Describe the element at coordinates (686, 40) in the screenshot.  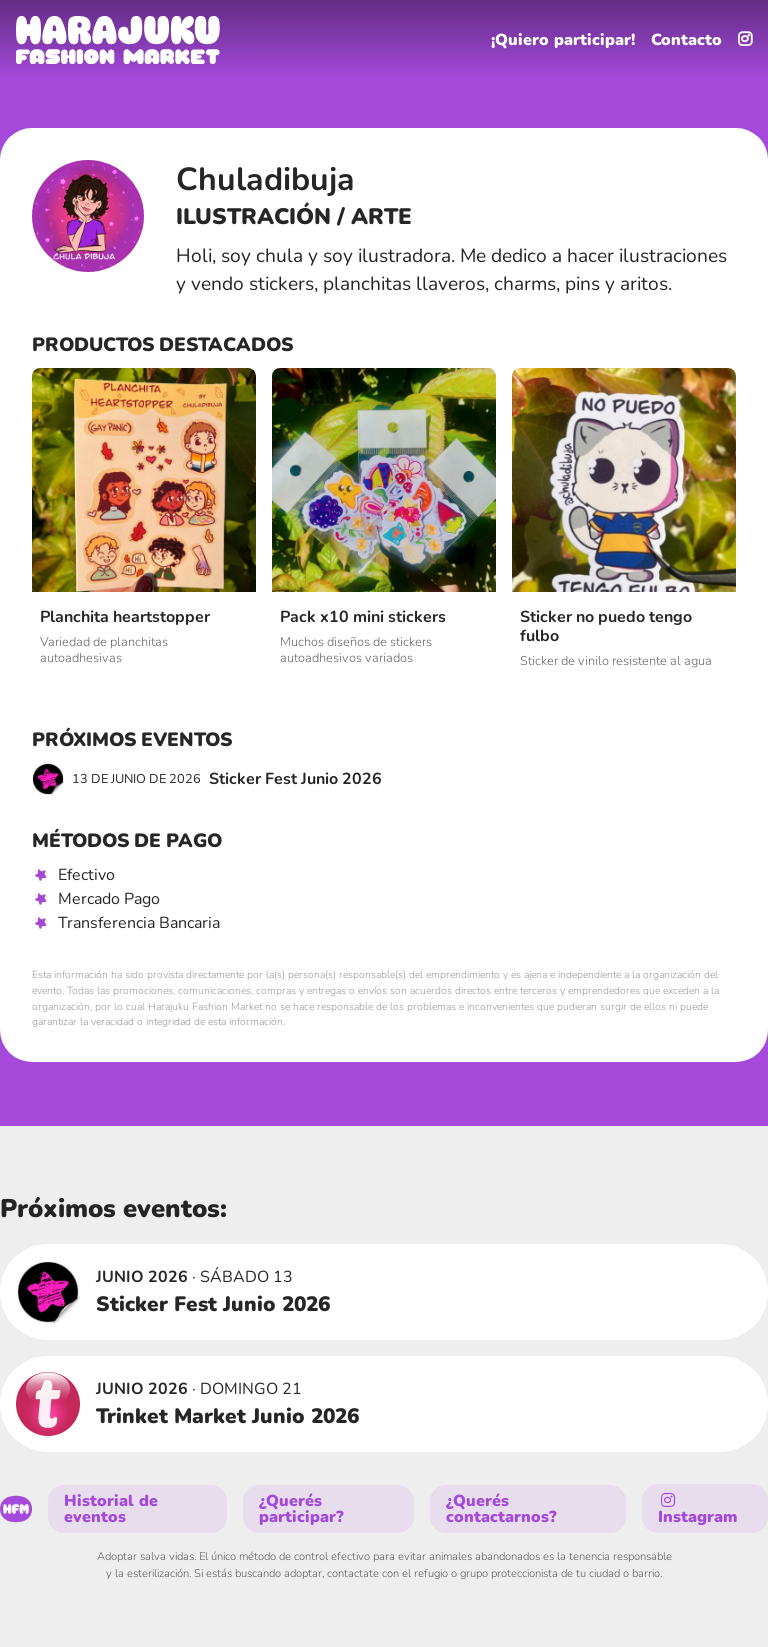
I see `Contacto` at that location.